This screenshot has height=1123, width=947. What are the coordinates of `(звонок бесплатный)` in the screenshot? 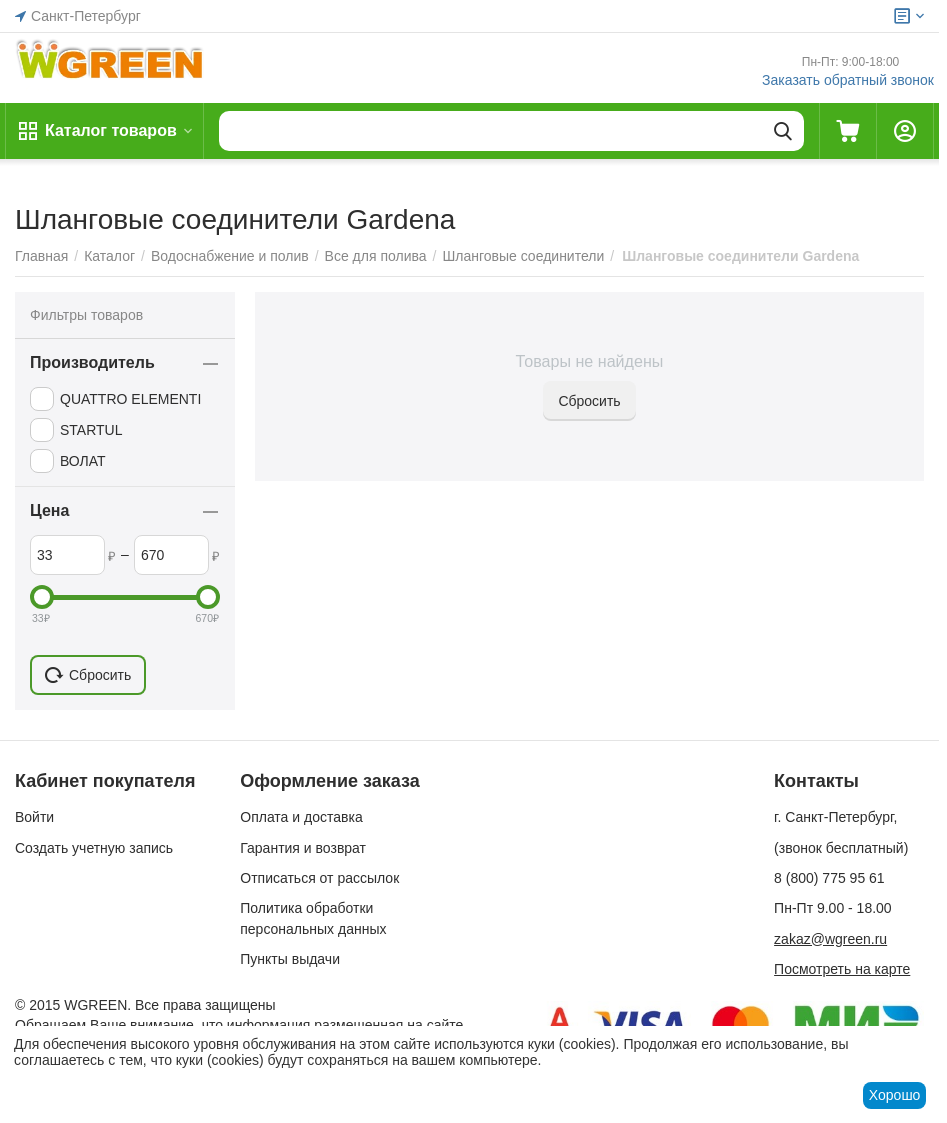 It's located at (841, 848).